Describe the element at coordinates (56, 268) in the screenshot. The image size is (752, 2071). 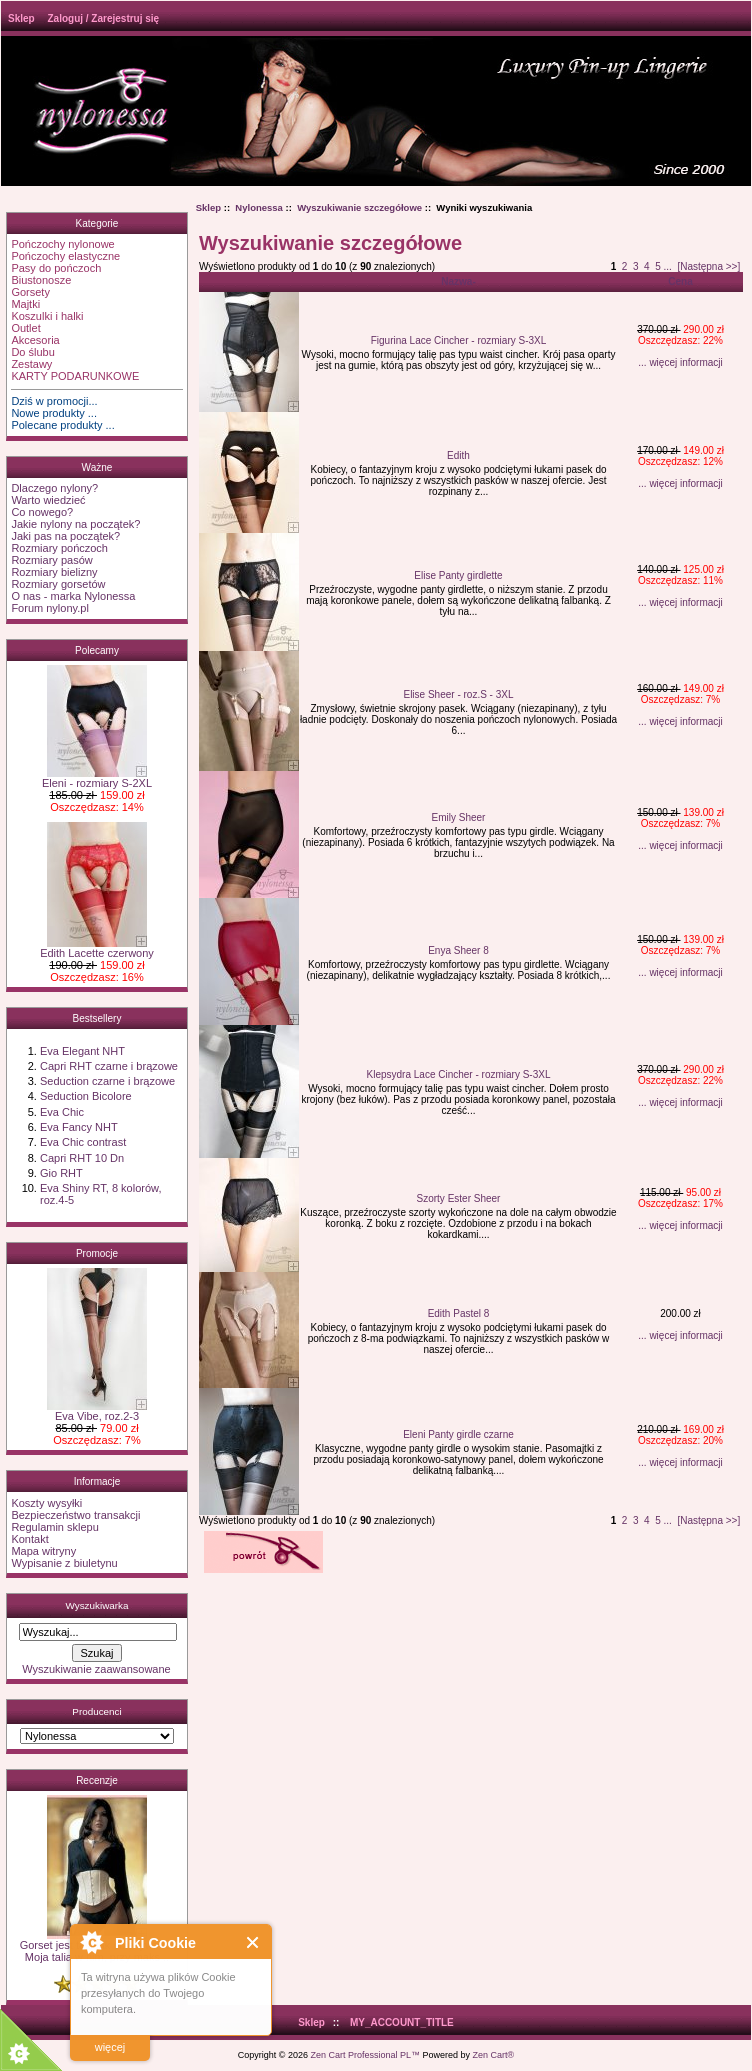
I see `Pasy do pończoch` at that location.